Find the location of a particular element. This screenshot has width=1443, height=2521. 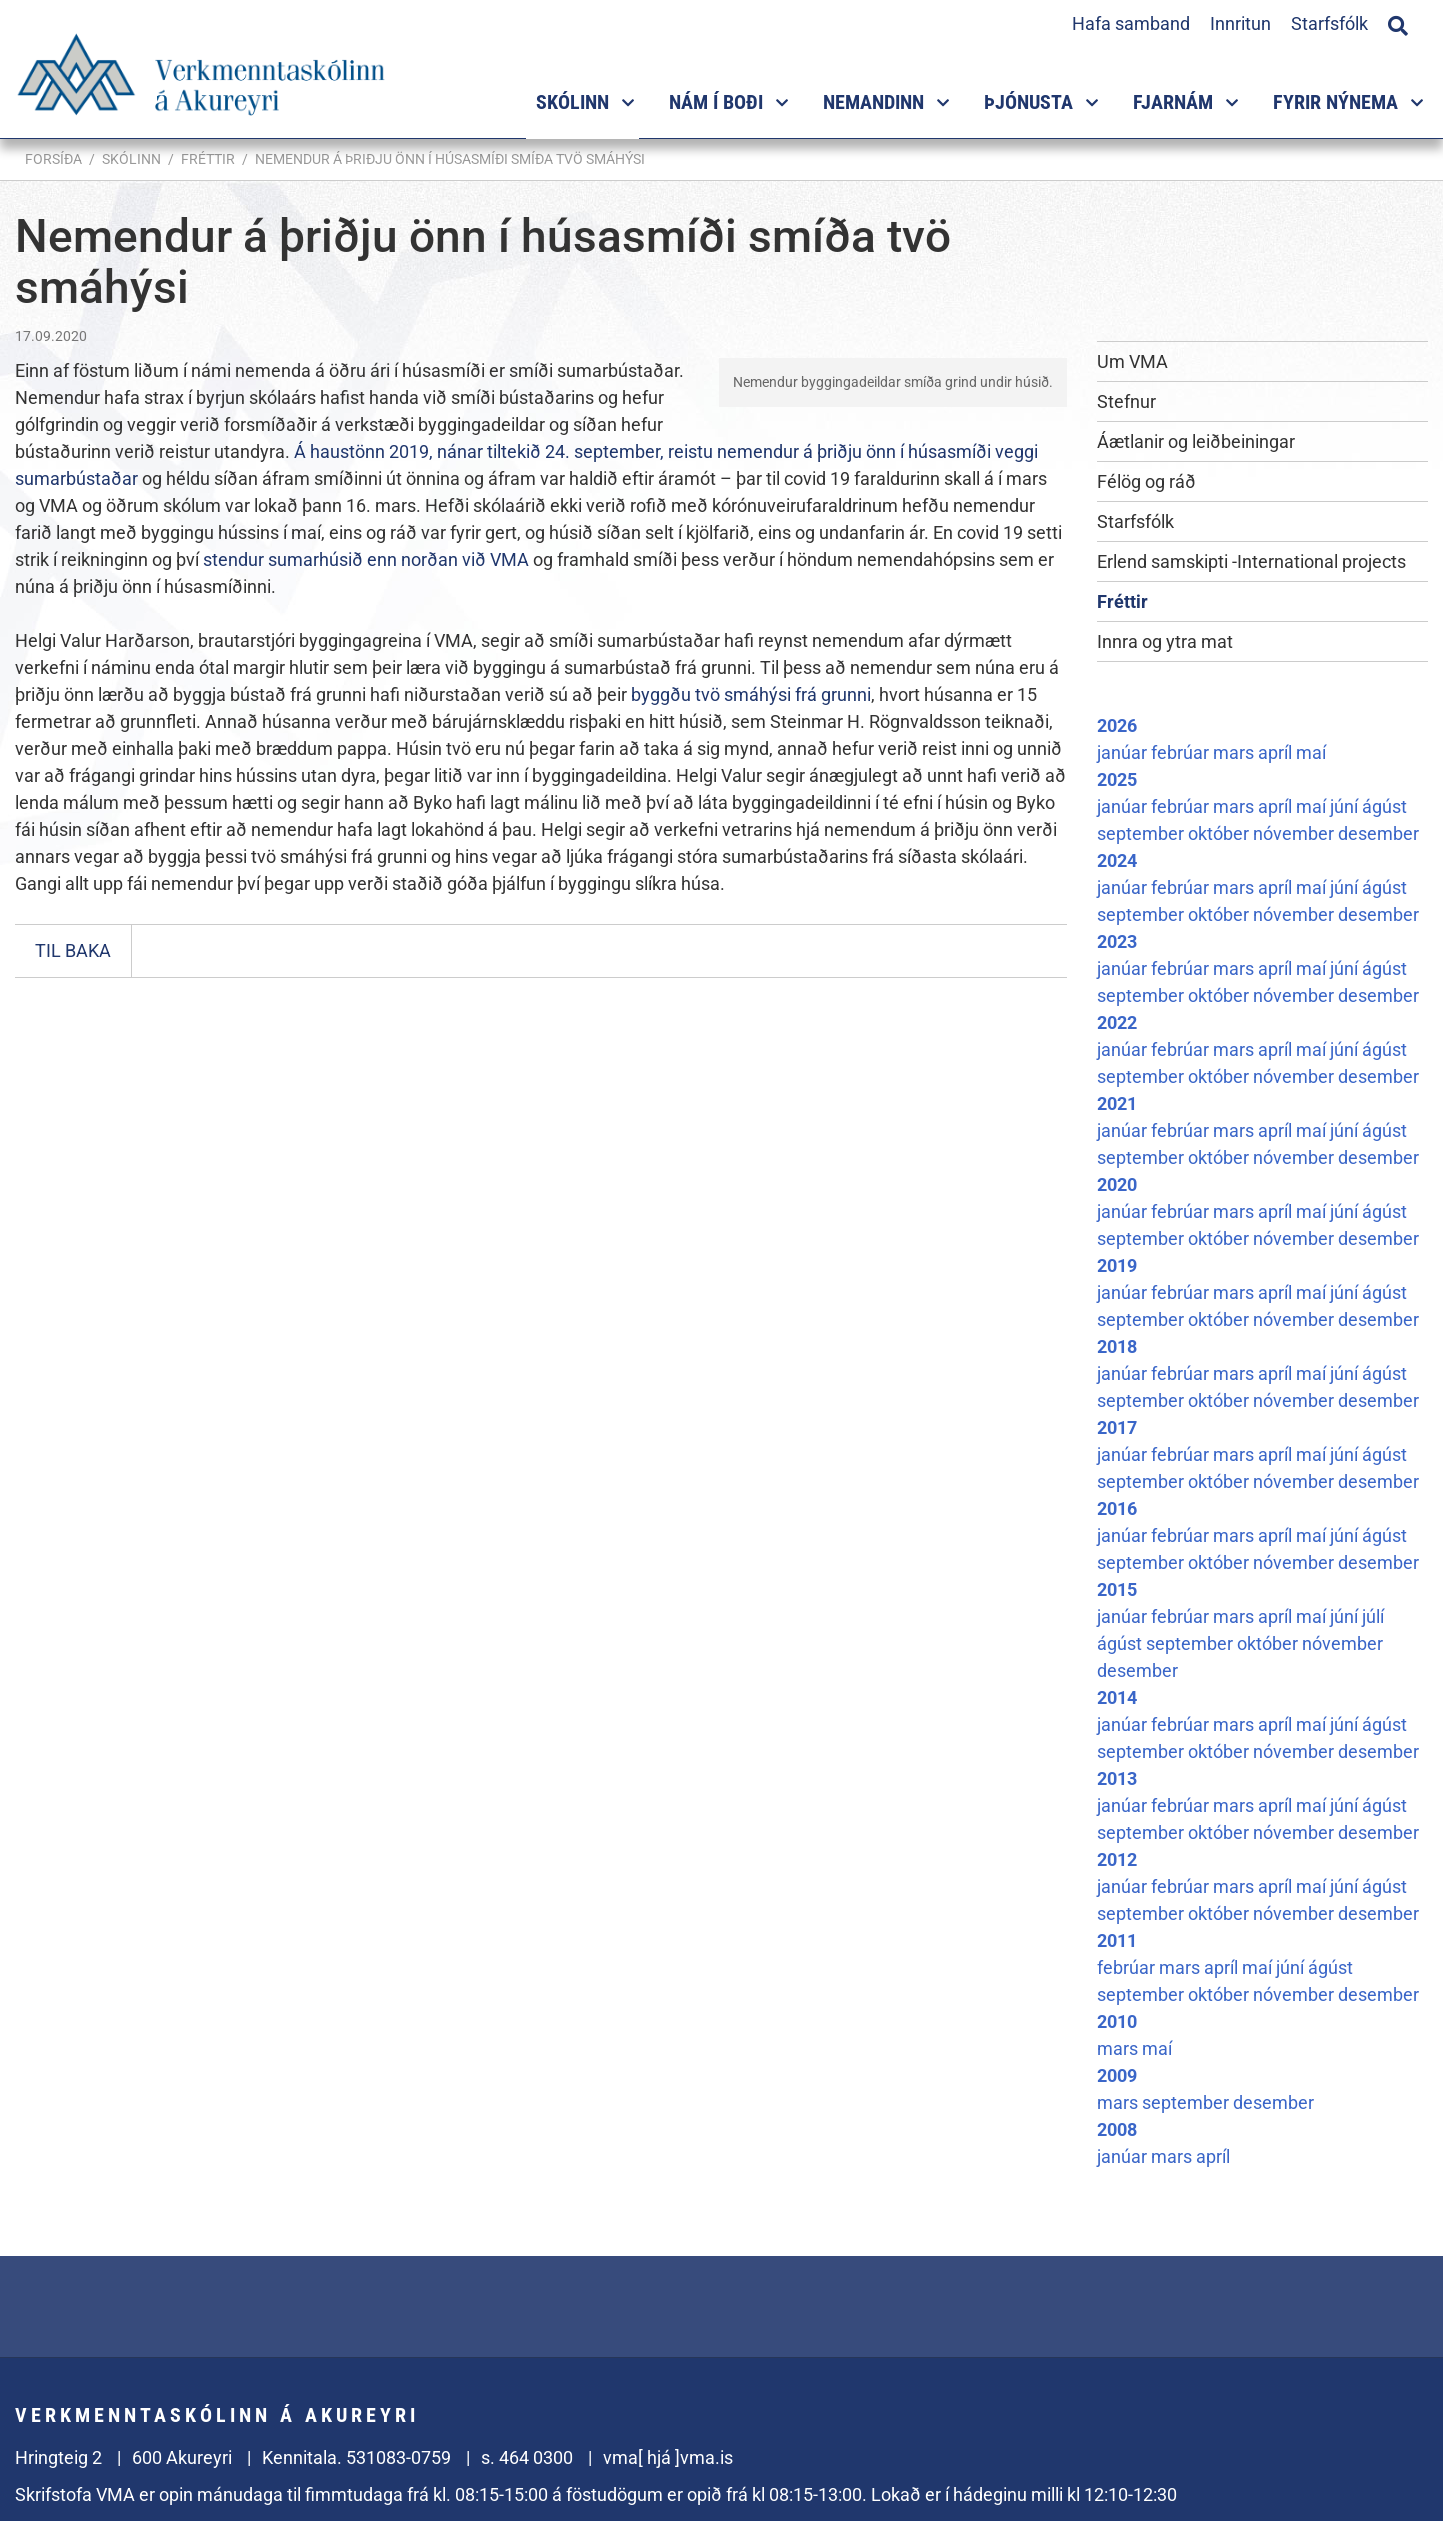

s. 464 0300 is located at coordinates (527, 2457).